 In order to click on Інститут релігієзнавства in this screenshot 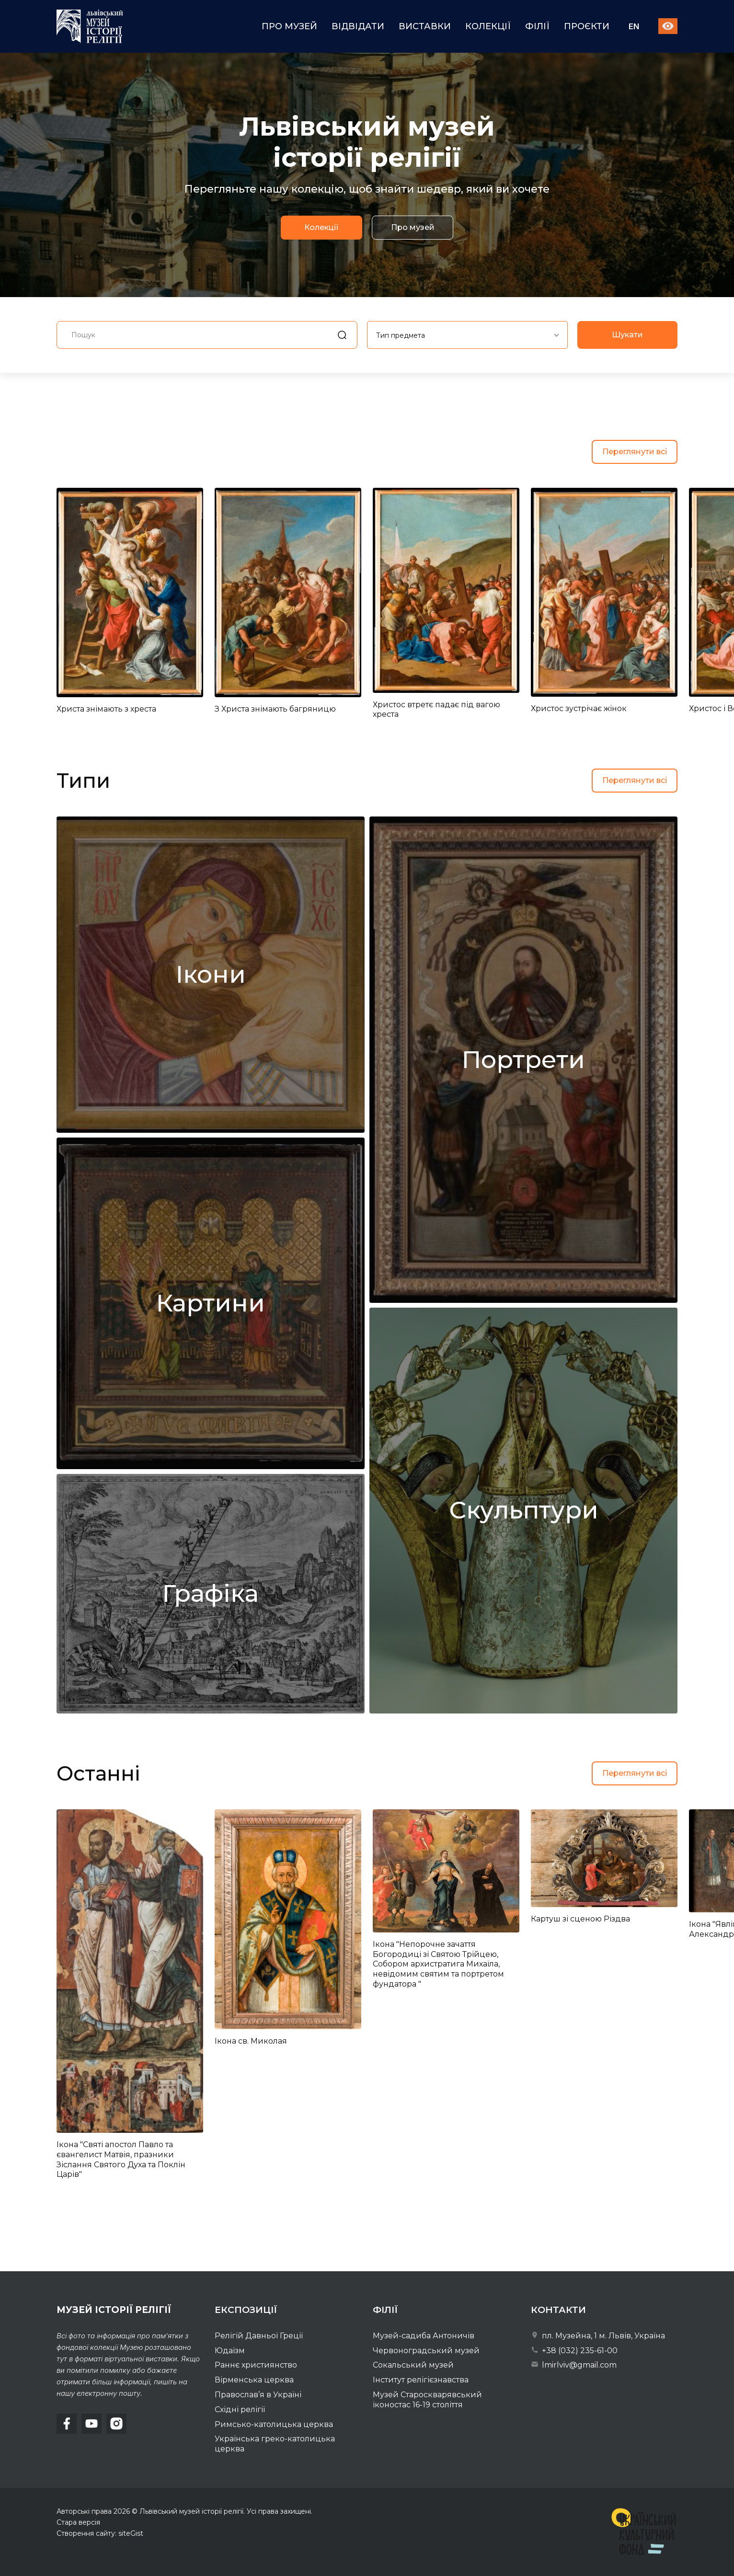, I will do `click(421, 2379)`.